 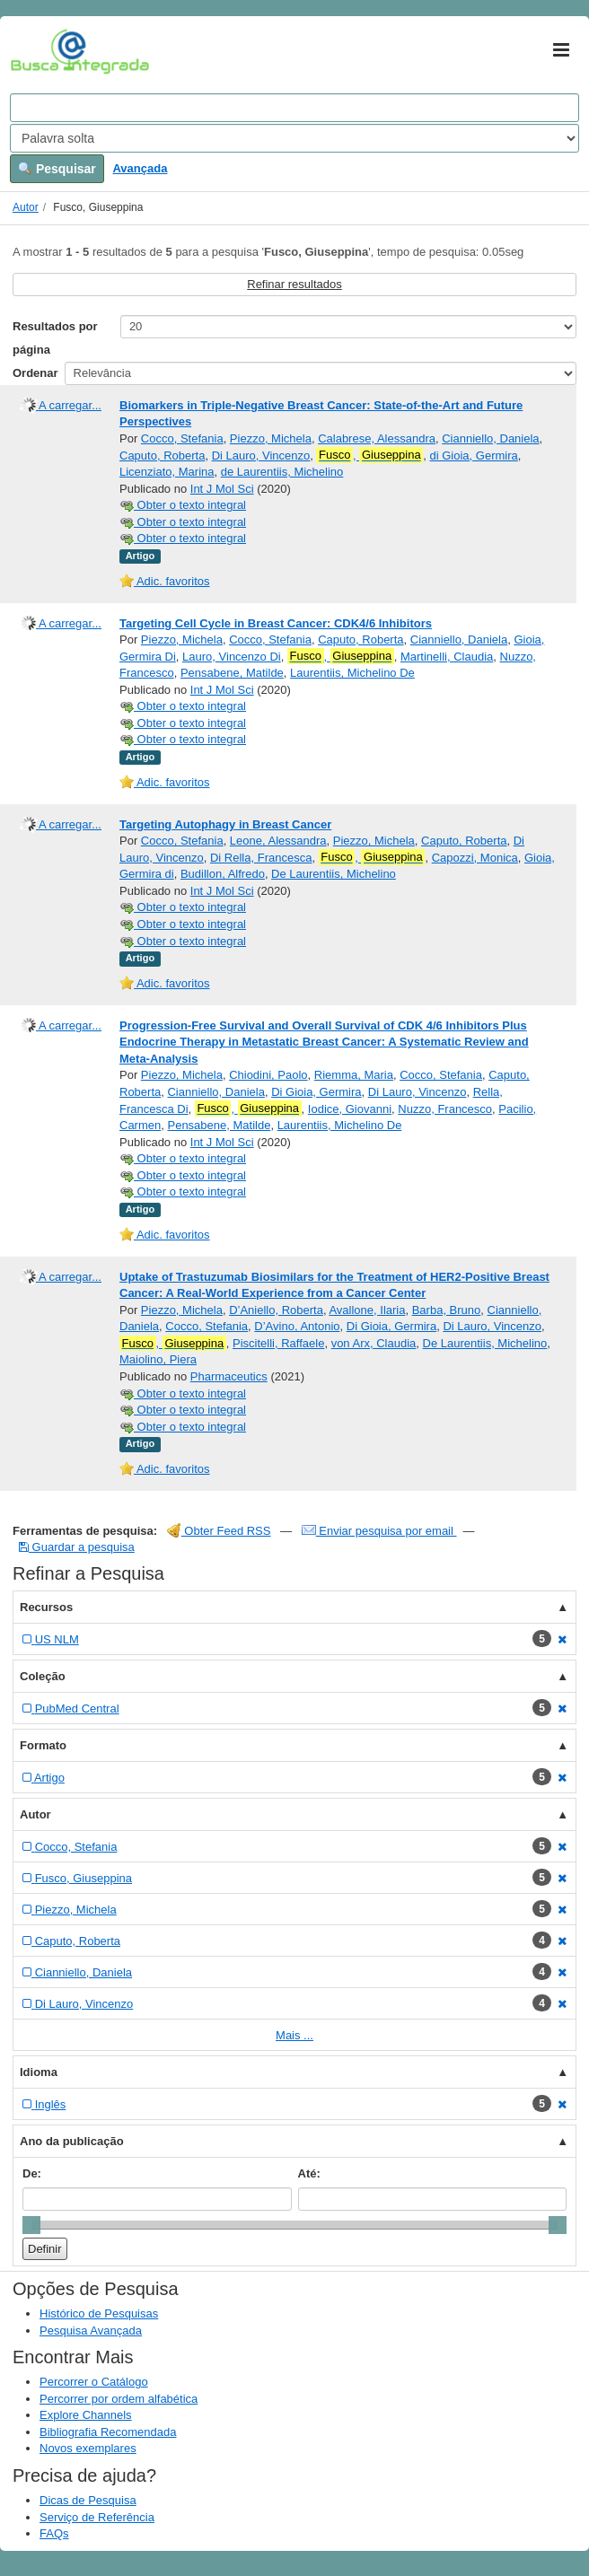 What do you see at coordinates (261, 857) in the screenshot?
I see `Di Rella, Francesca` at bounding box center [261, 857].